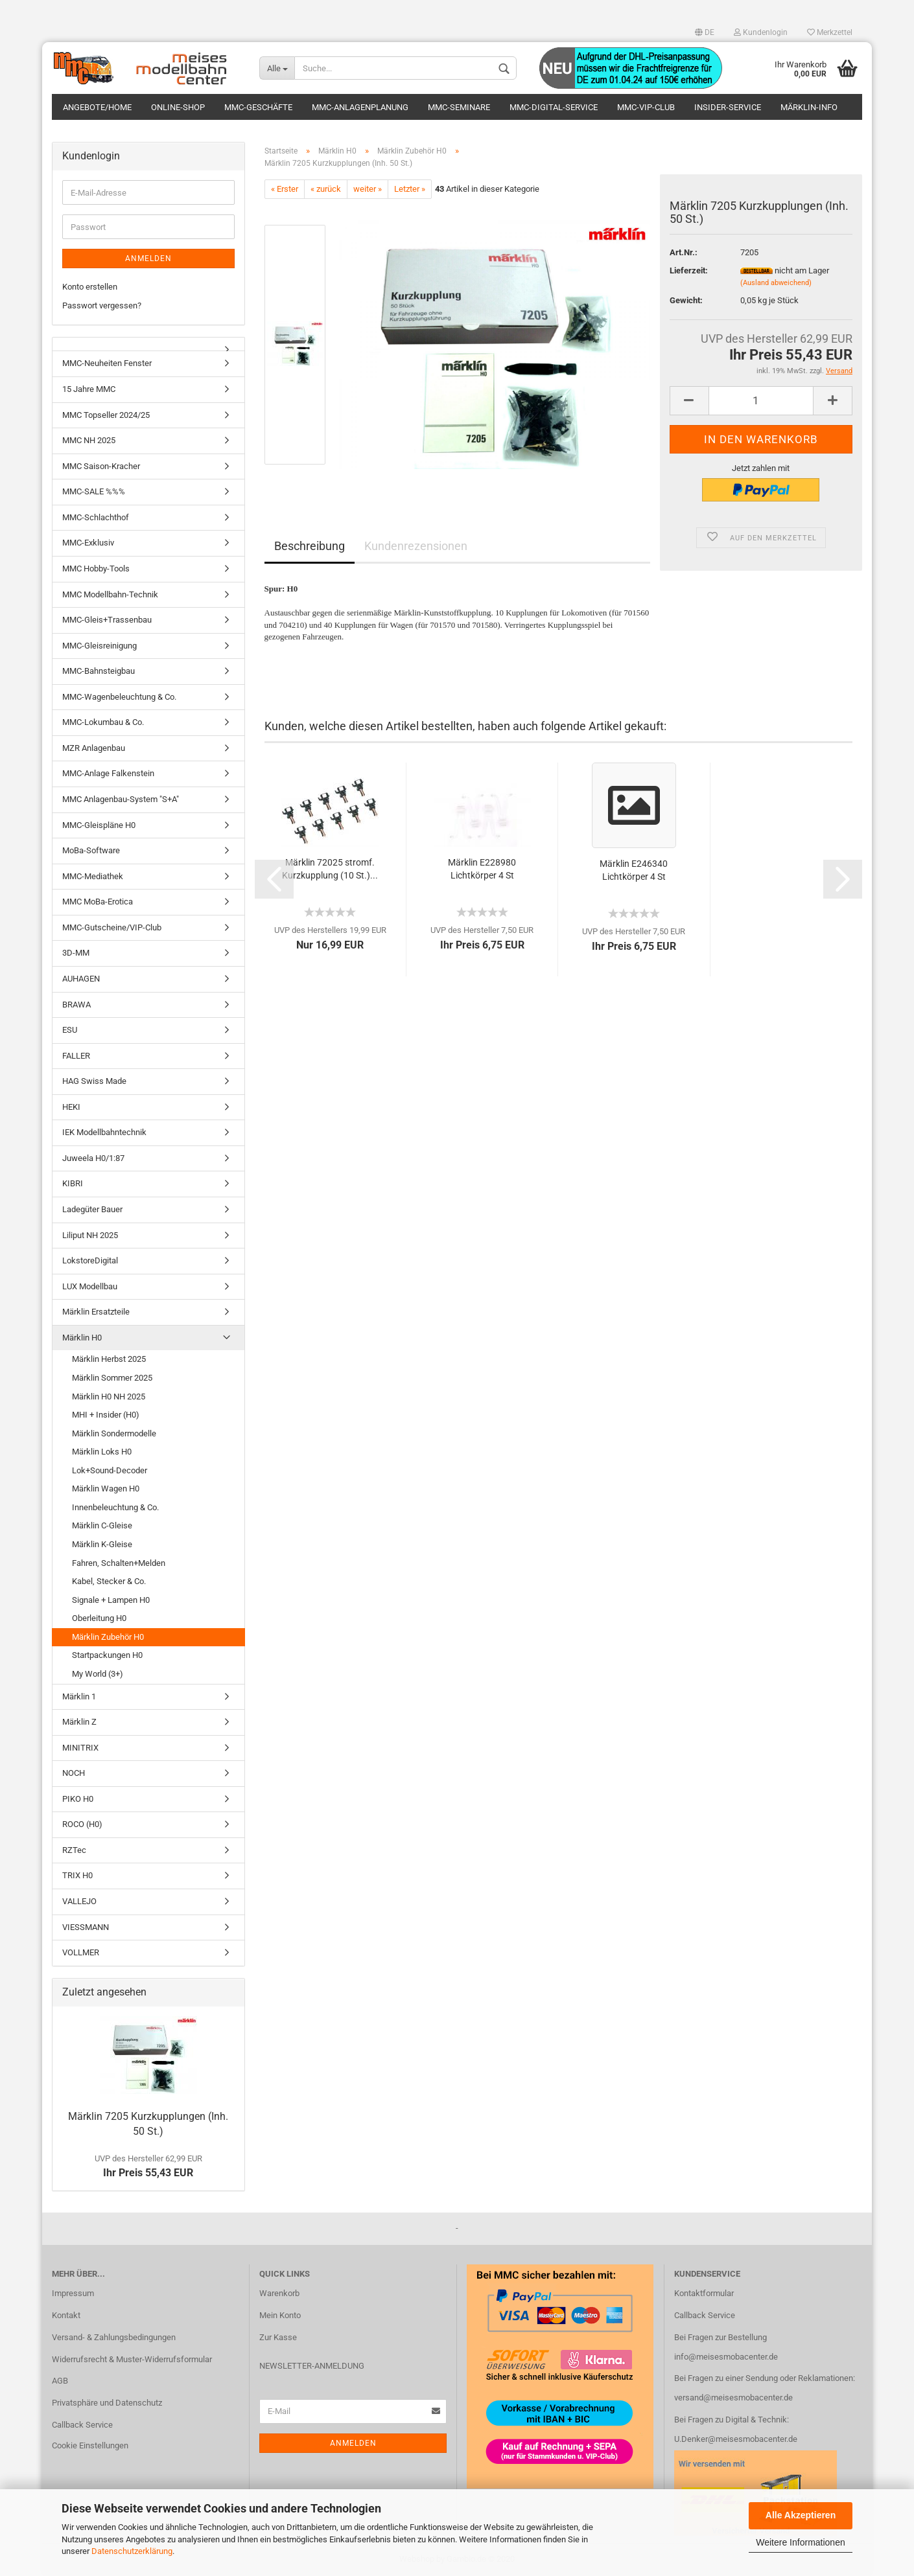 The width and height of the screenshot is (914, 2576). I want to click on Kontaktformular, so click(704, 2293).